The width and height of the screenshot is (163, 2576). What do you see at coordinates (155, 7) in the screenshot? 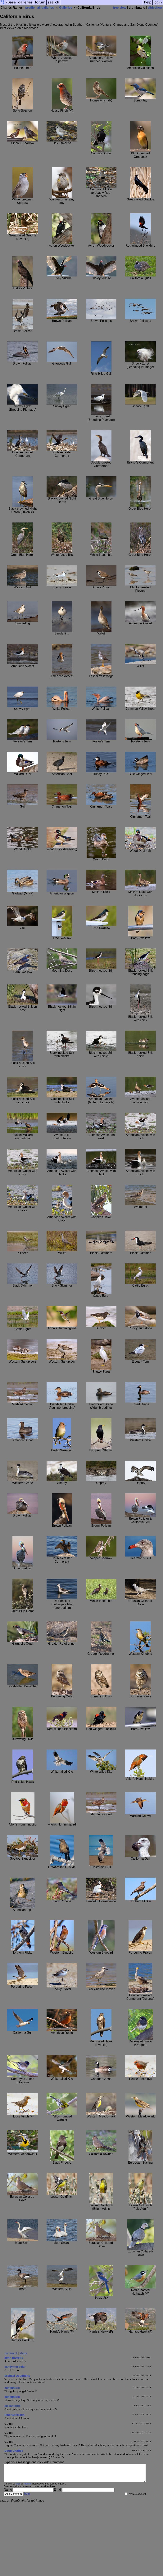
I see `slideshow` at bounding box center [155, 7].